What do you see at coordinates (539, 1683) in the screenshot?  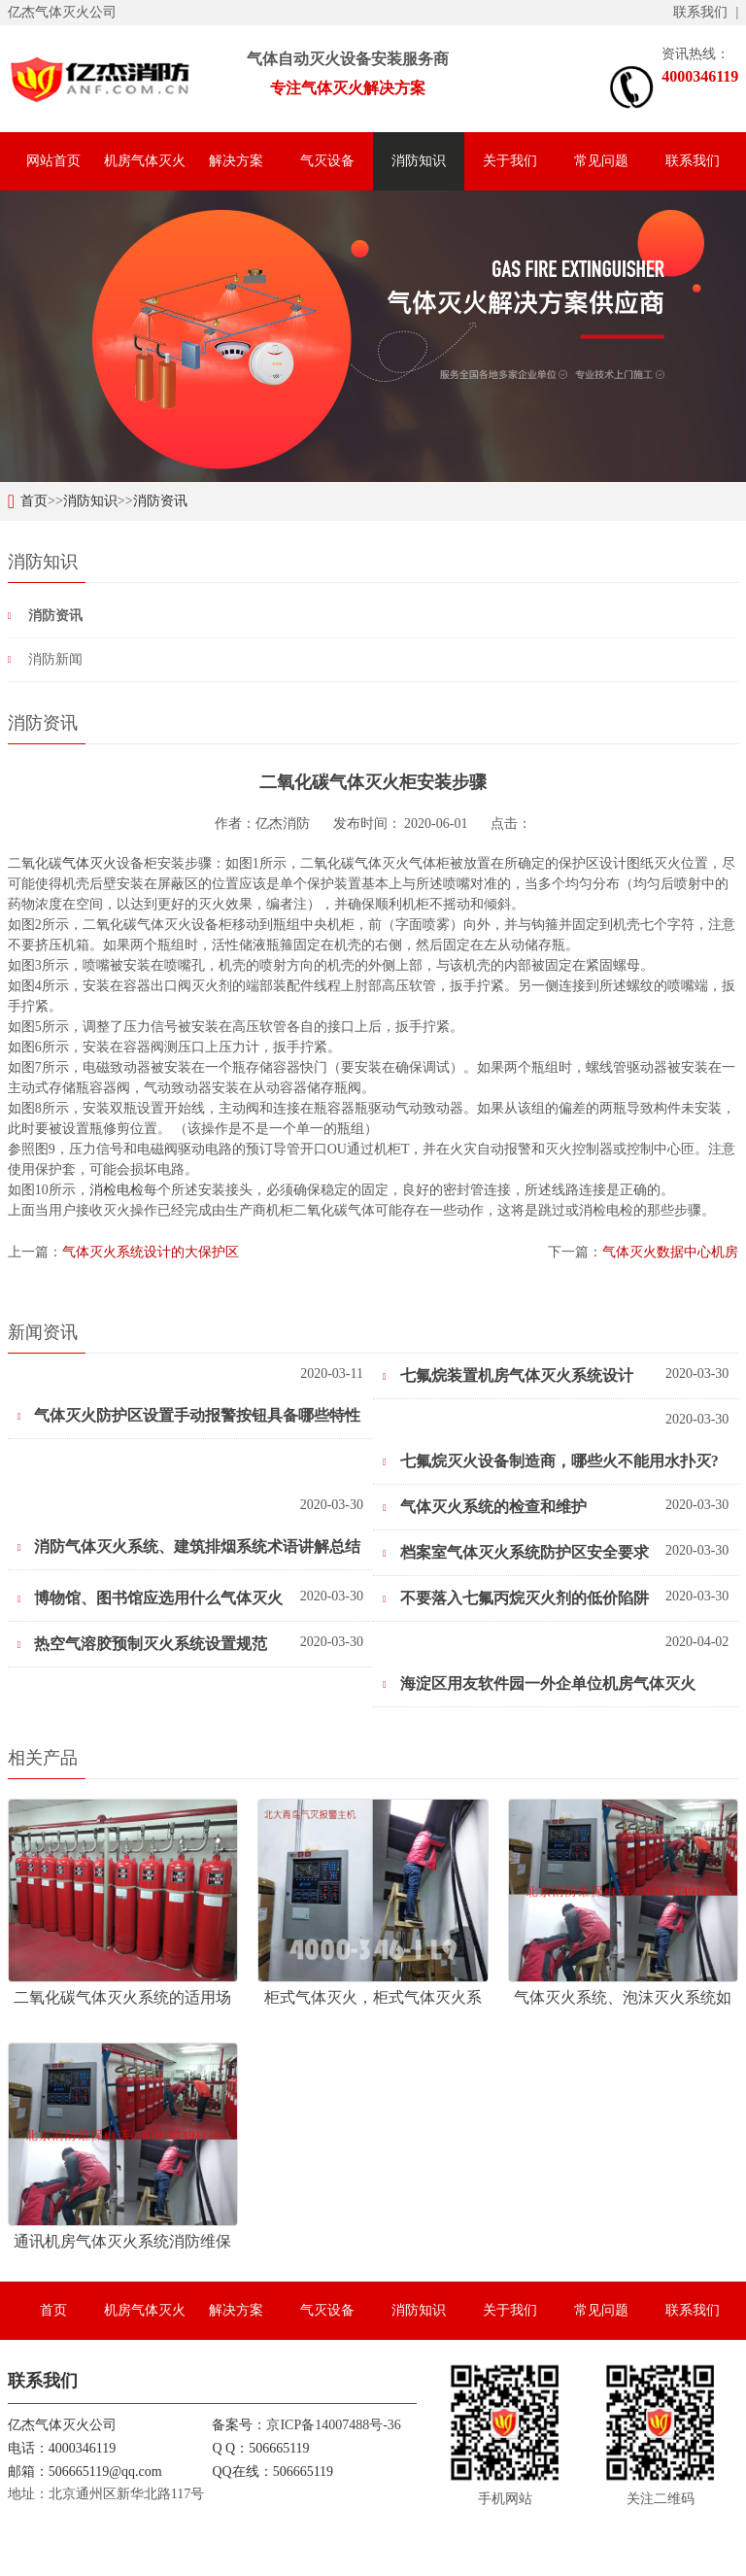 I see `海淀区用友软件园一外企单位机房气体灭火` at bounding box center [539, 1683].